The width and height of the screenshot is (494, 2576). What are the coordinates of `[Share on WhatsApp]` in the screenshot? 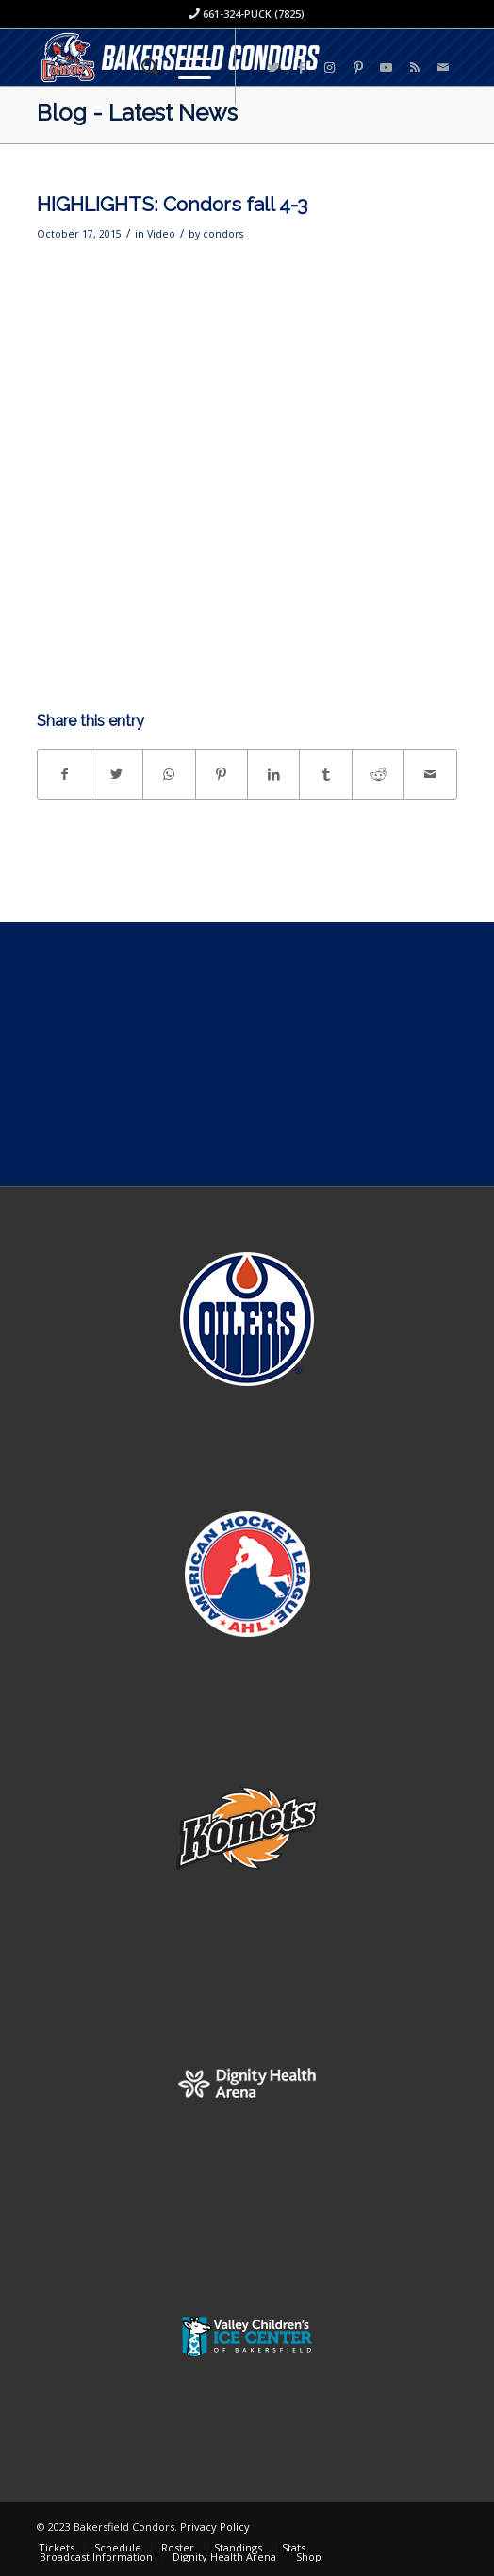 It's located at (168, 774).